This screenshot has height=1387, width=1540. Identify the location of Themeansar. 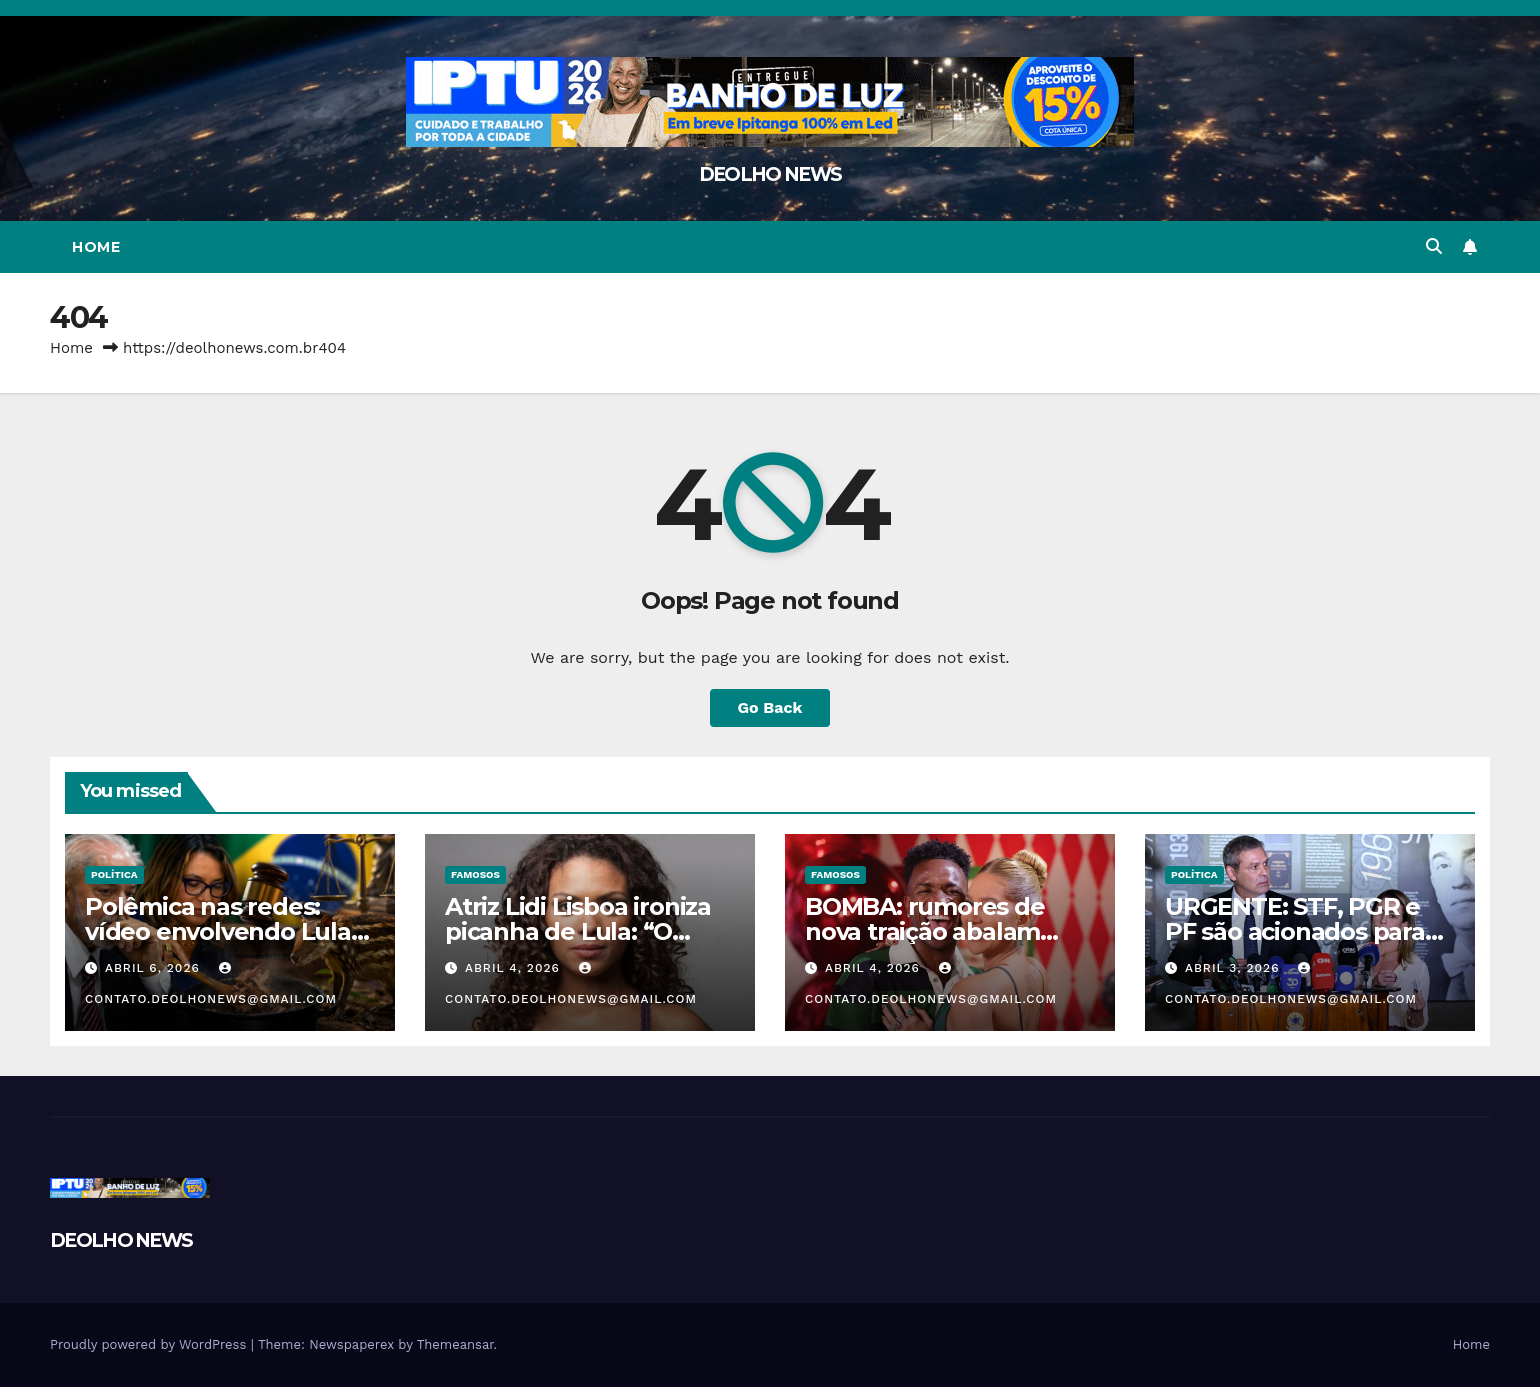
(455, 1344).